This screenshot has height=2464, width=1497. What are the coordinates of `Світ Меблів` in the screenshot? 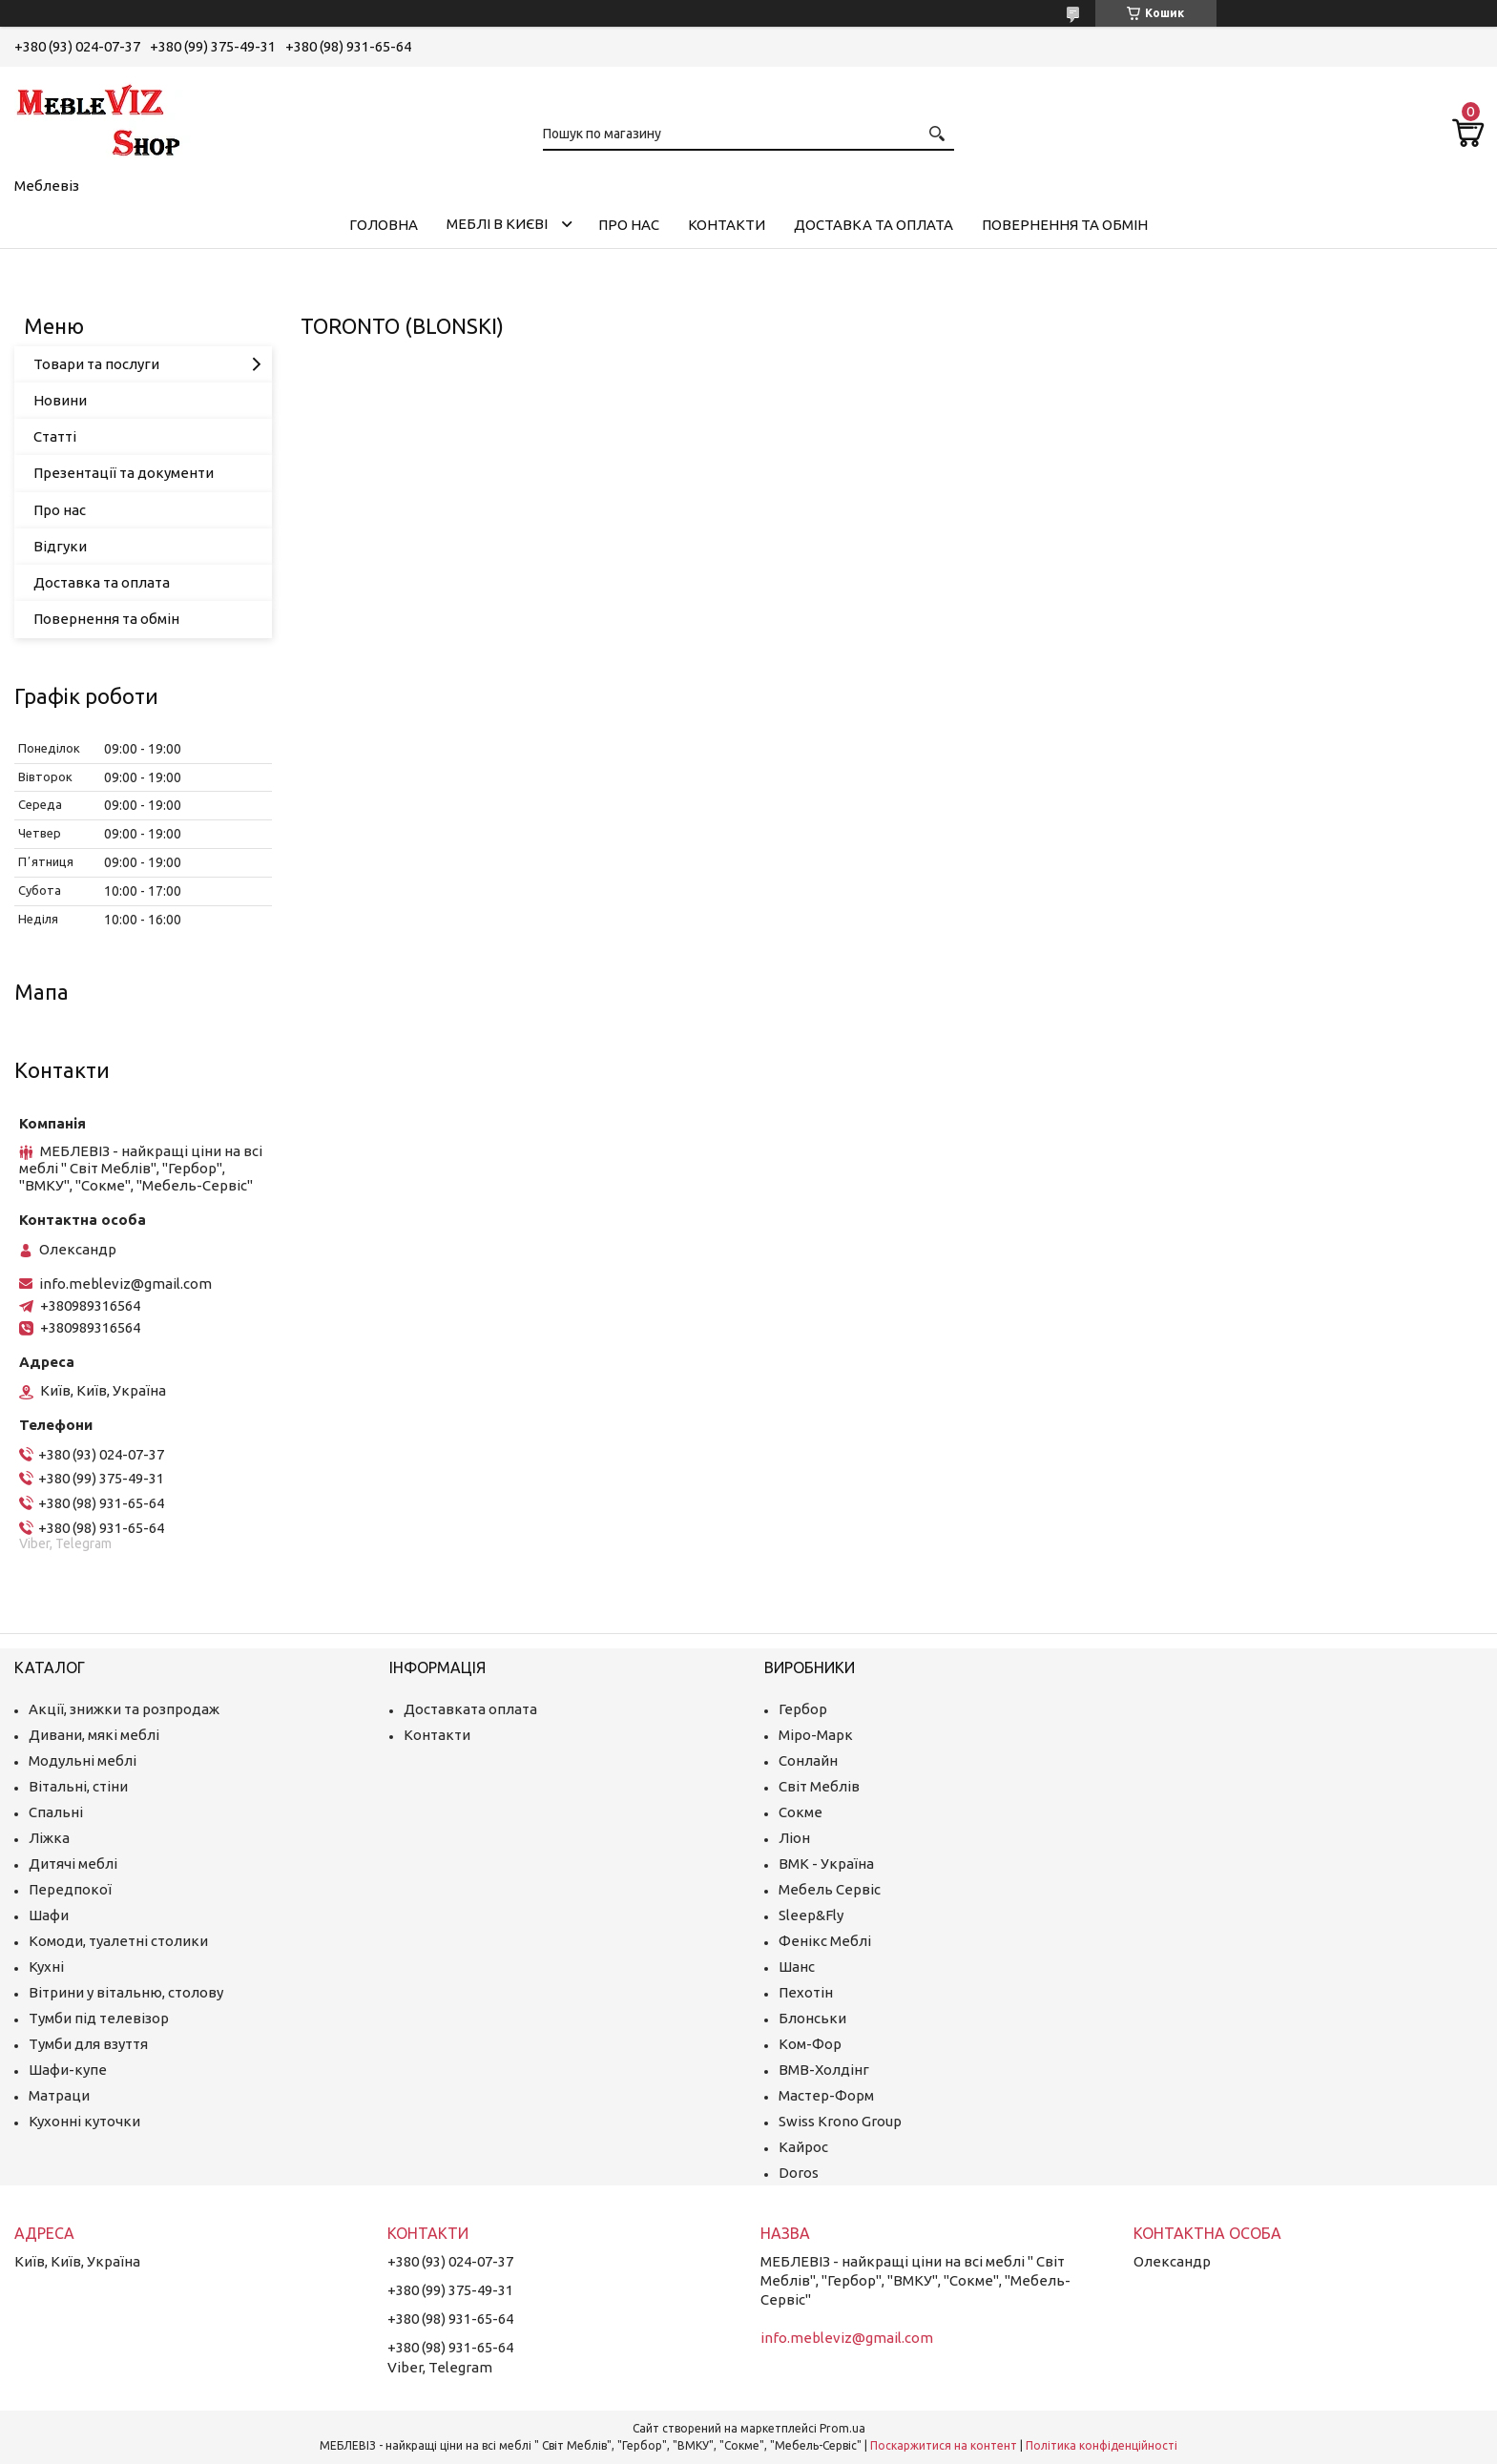 It's located at (819, 1786).